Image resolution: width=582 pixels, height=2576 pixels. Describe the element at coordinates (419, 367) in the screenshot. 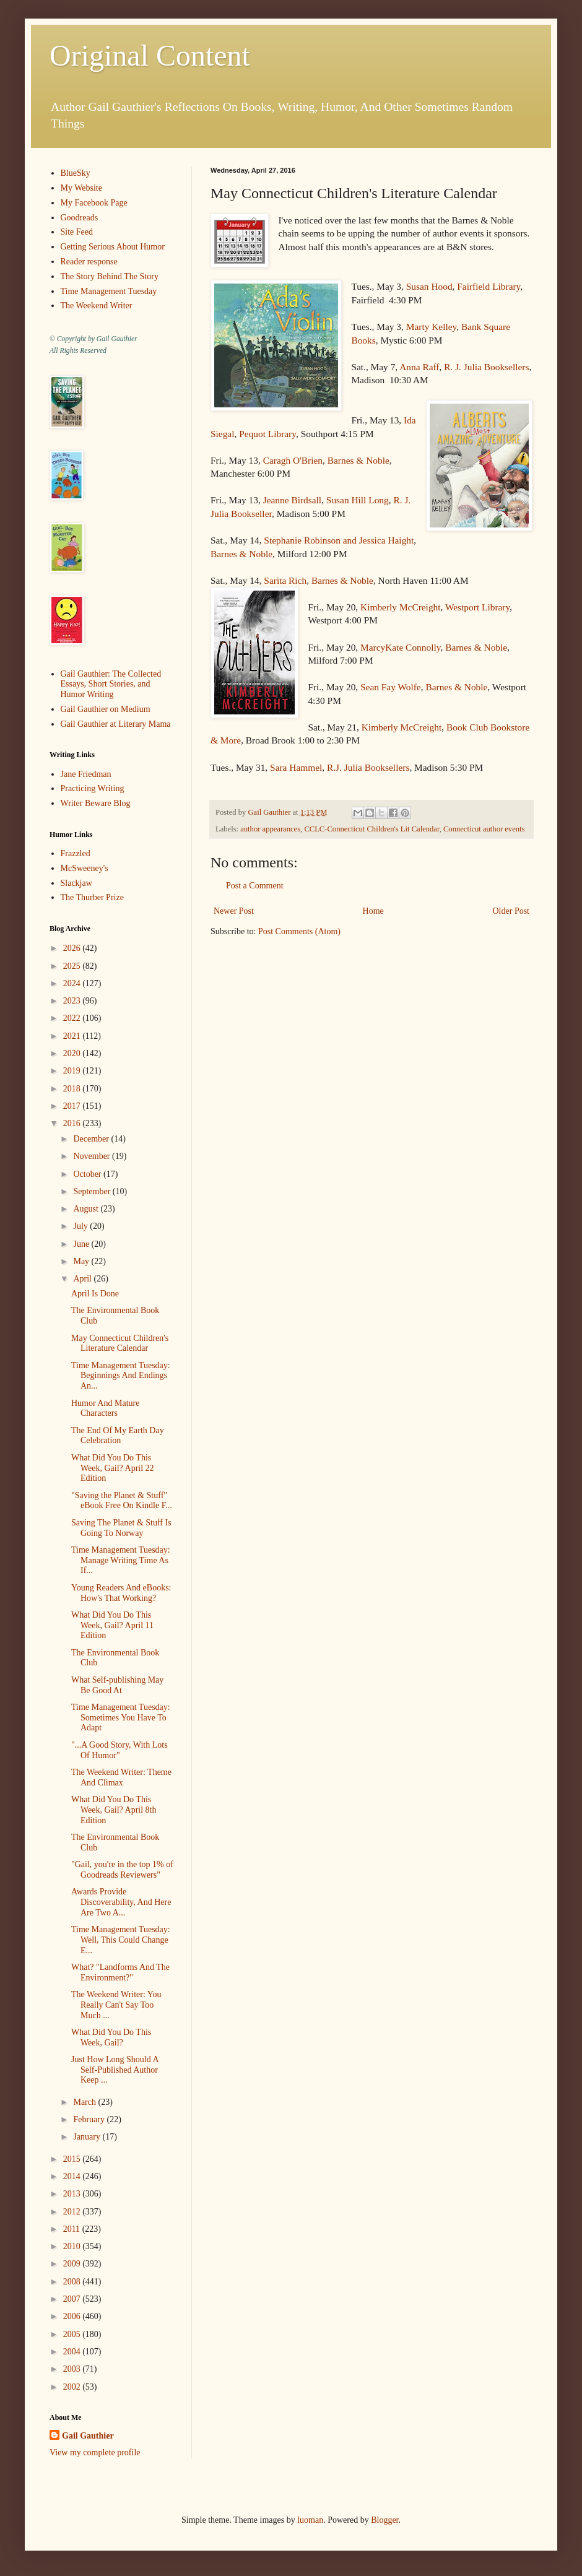

I see `Anna Raff` at that location.